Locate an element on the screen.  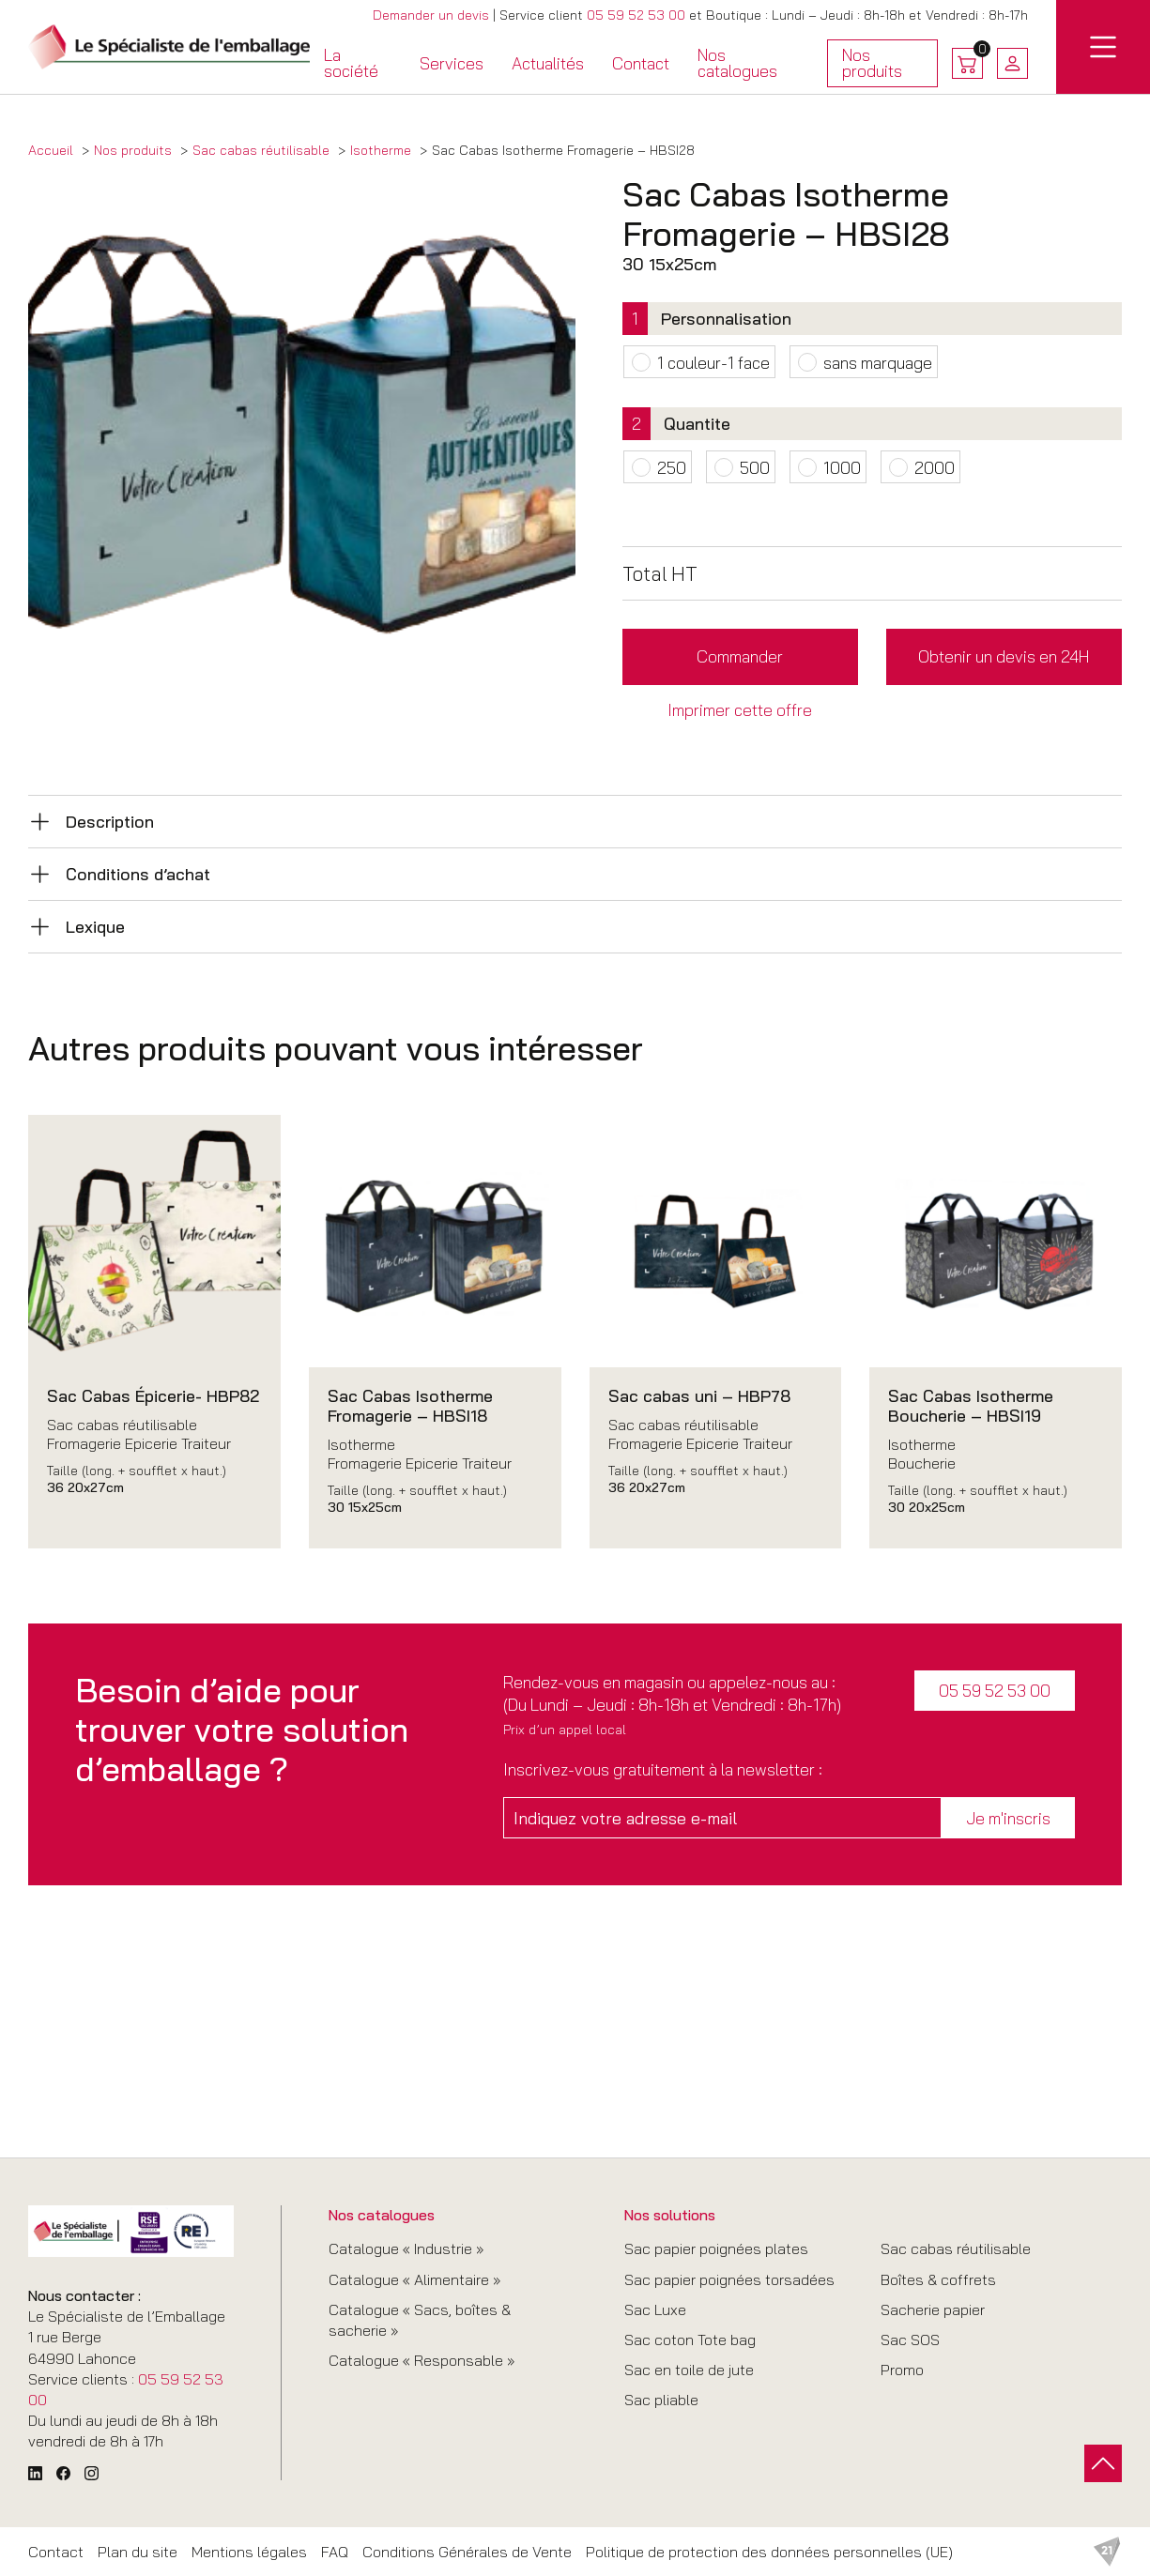
Sac en toile de jute is located at coordinates (689, 2369).